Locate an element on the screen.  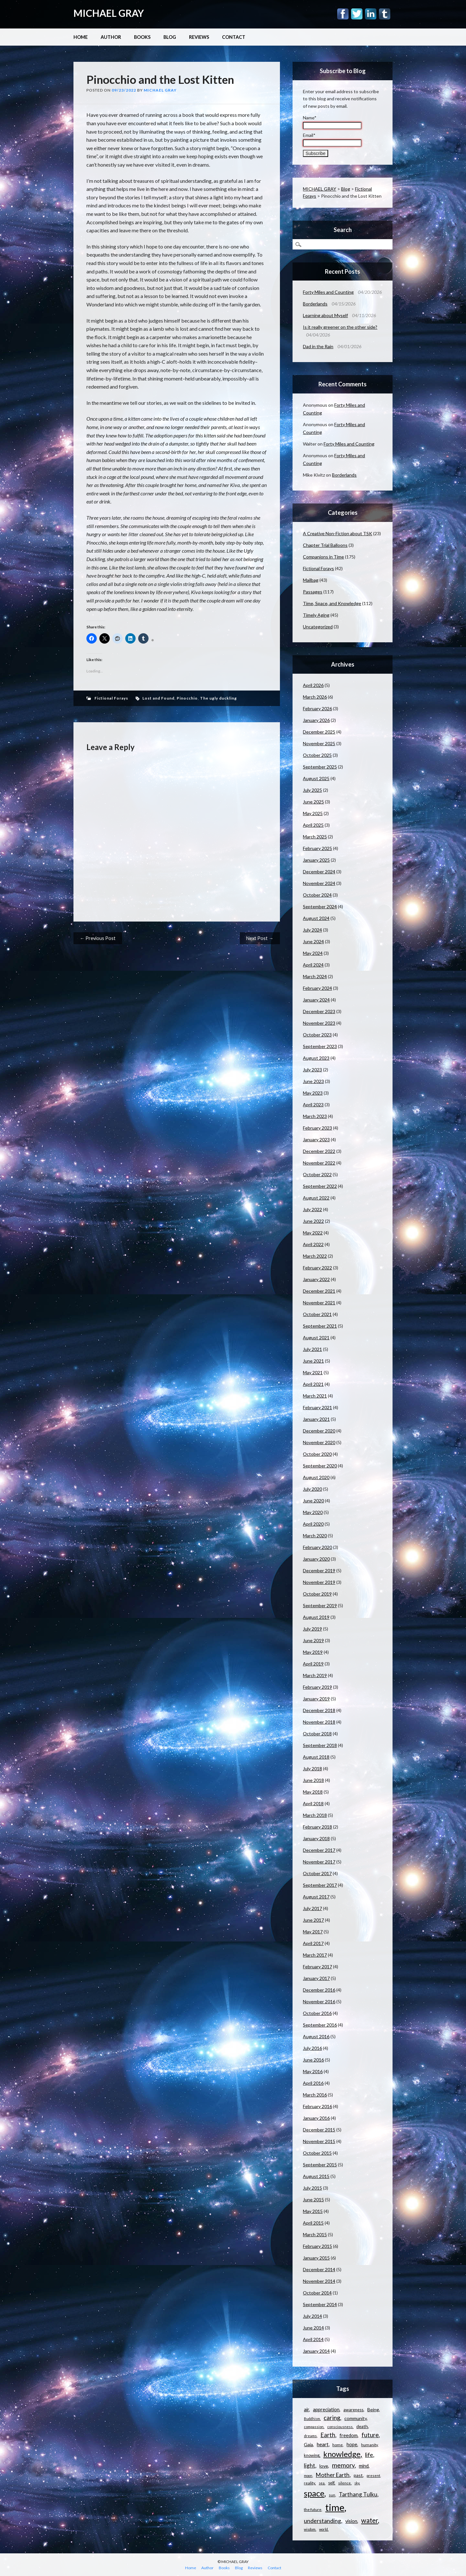
Earth [Earth (24 items)] is located at coordinates (327, 2434).